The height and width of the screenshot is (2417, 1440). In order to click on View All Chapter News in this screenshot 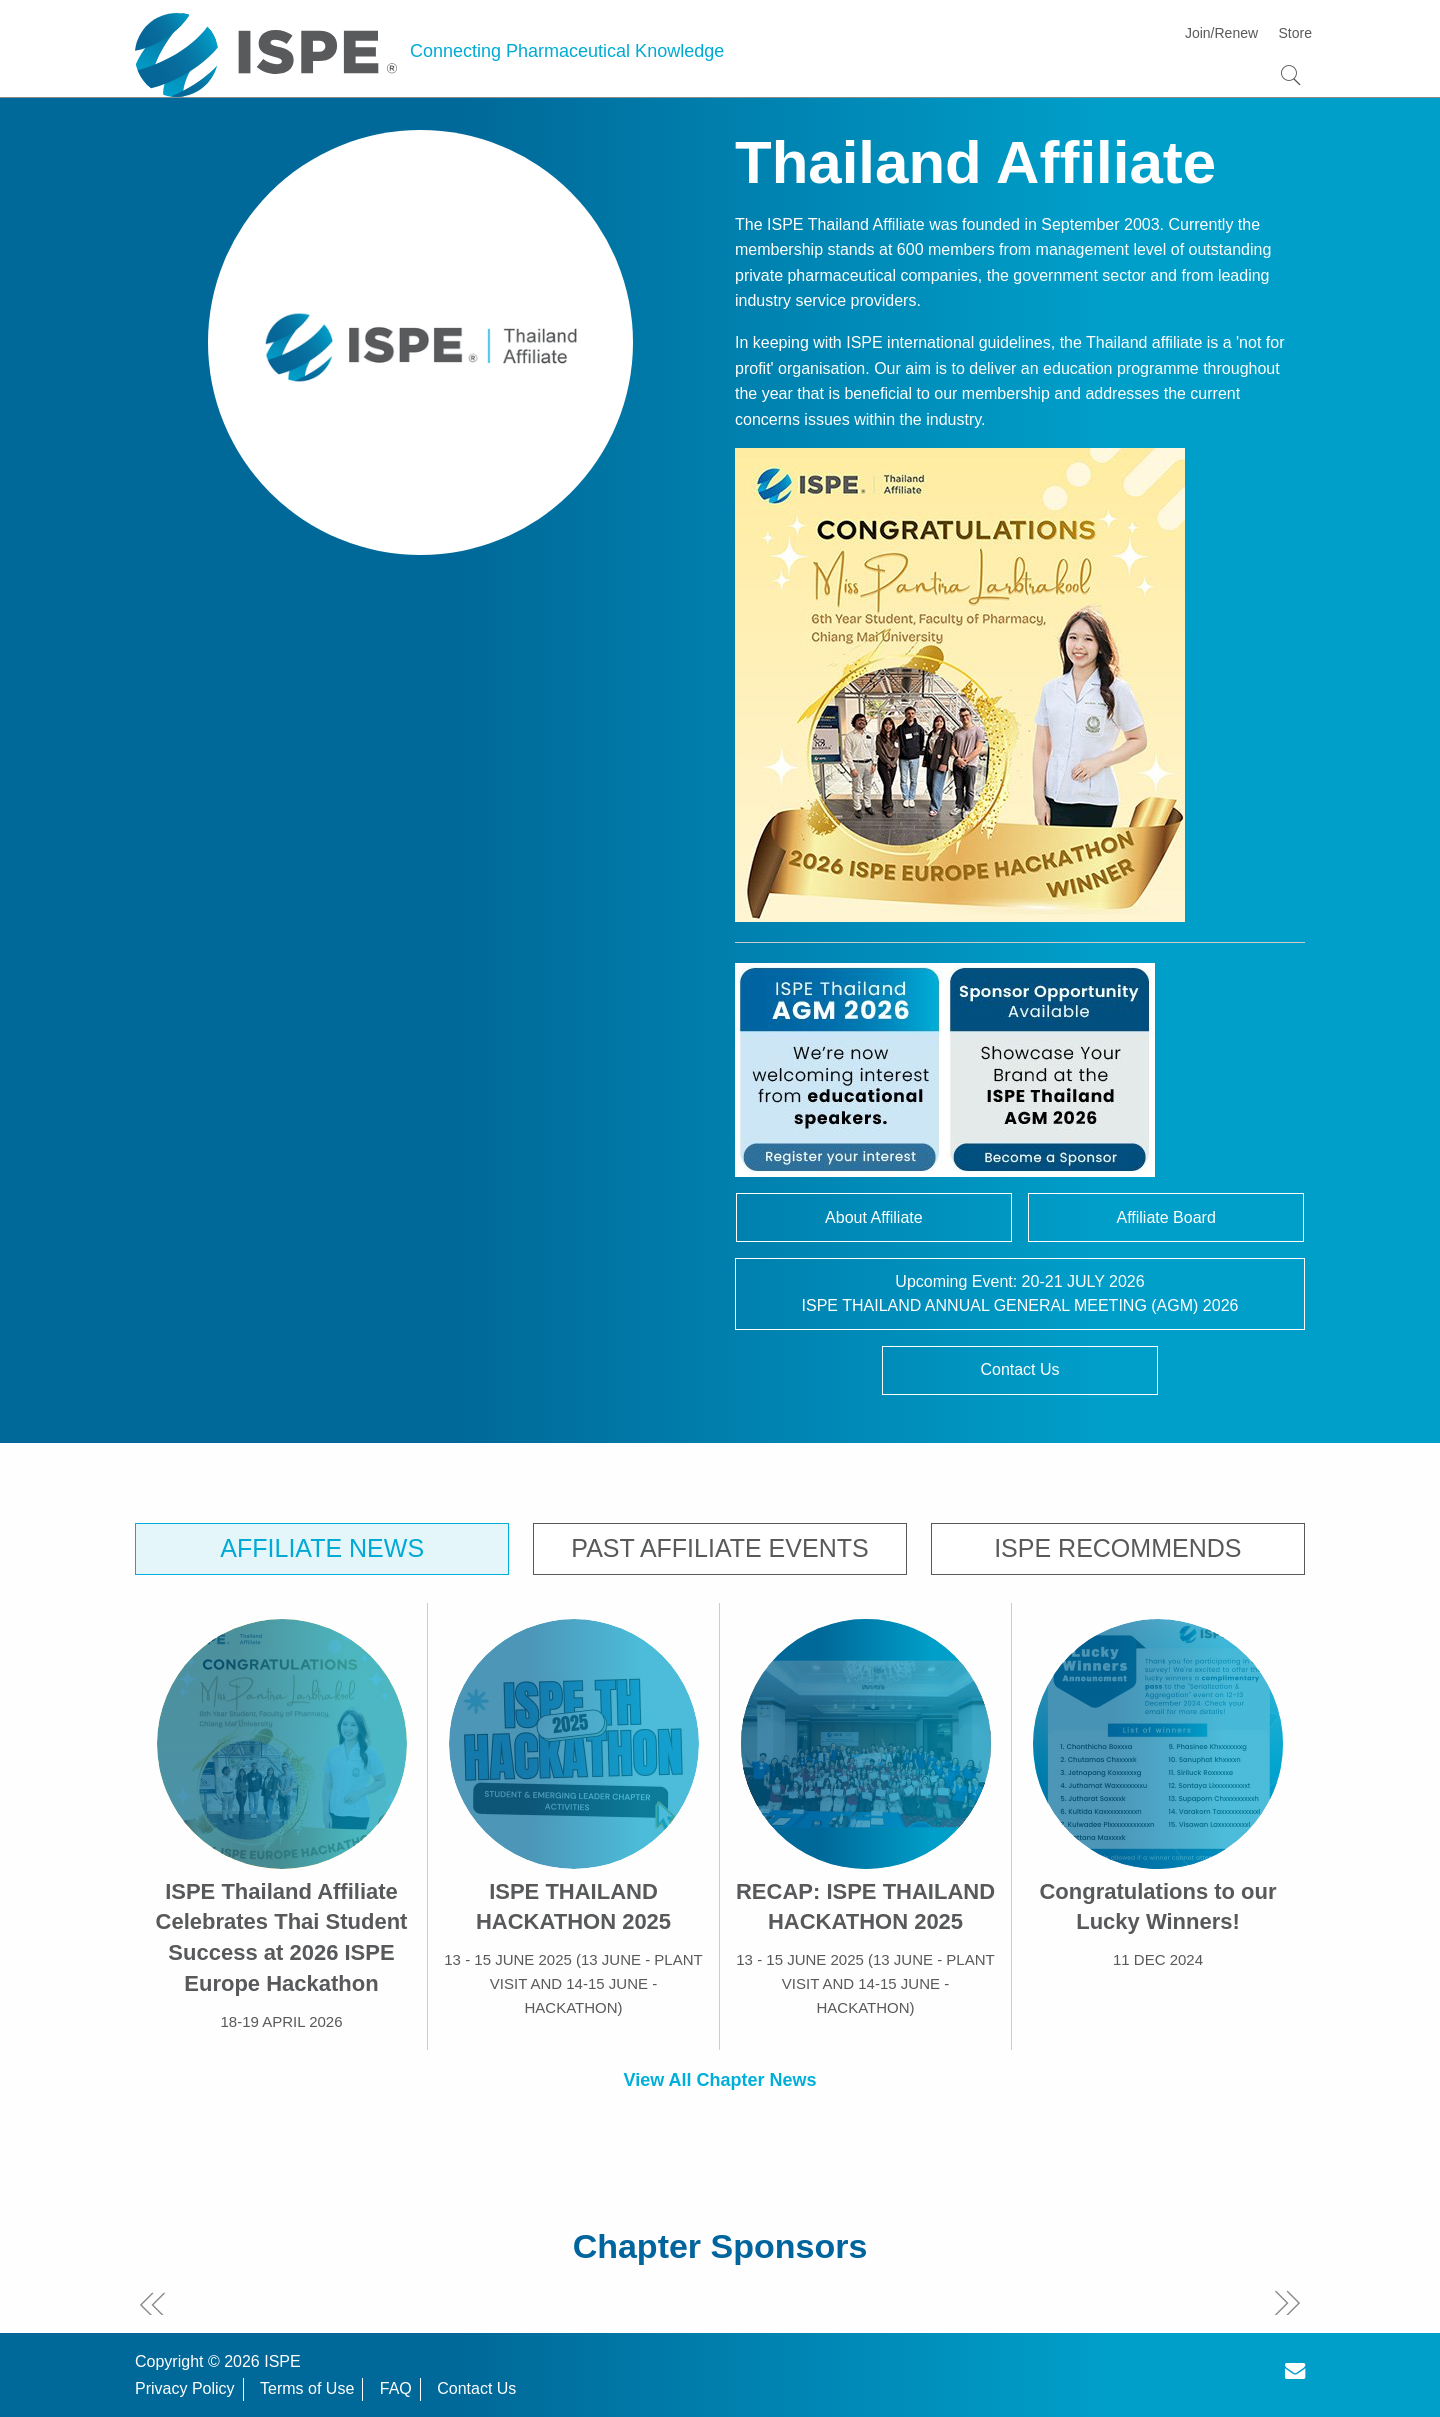, I will do `click(719, 2080)`.